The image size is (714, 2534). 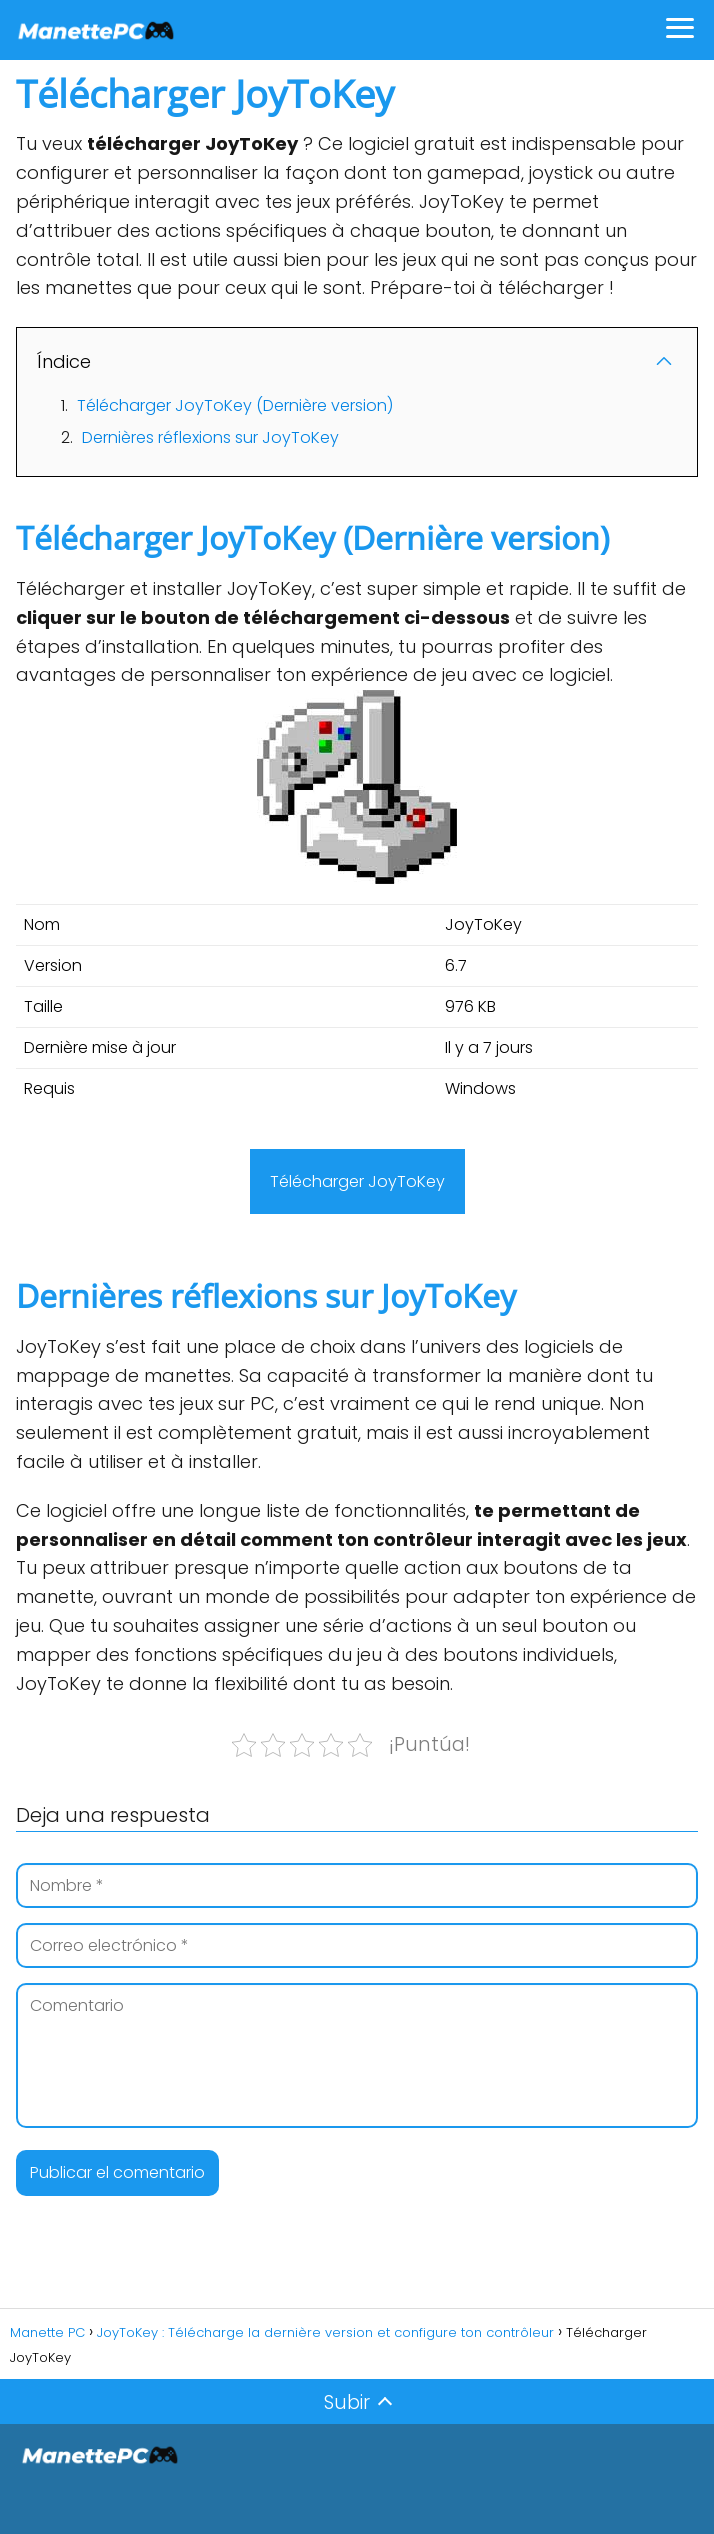 I want to click on Télécharger JoyToKey, so click(x=357, y=1181).